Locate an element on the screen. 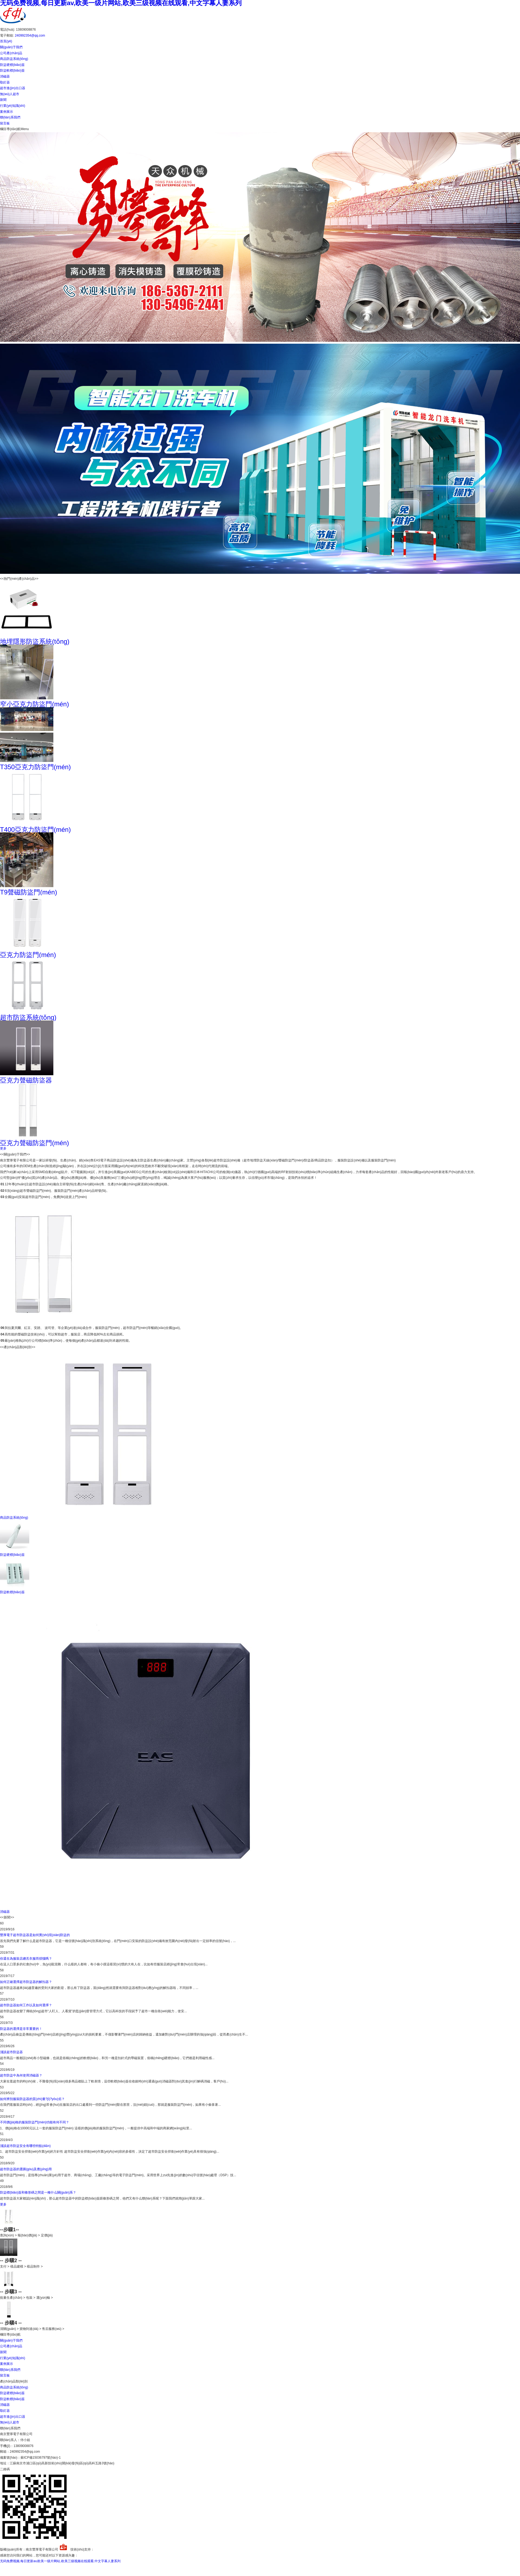 This screenshot has height=2576, width=520. 行業(yè)知識(shí) is located at coordinates (12, 106).